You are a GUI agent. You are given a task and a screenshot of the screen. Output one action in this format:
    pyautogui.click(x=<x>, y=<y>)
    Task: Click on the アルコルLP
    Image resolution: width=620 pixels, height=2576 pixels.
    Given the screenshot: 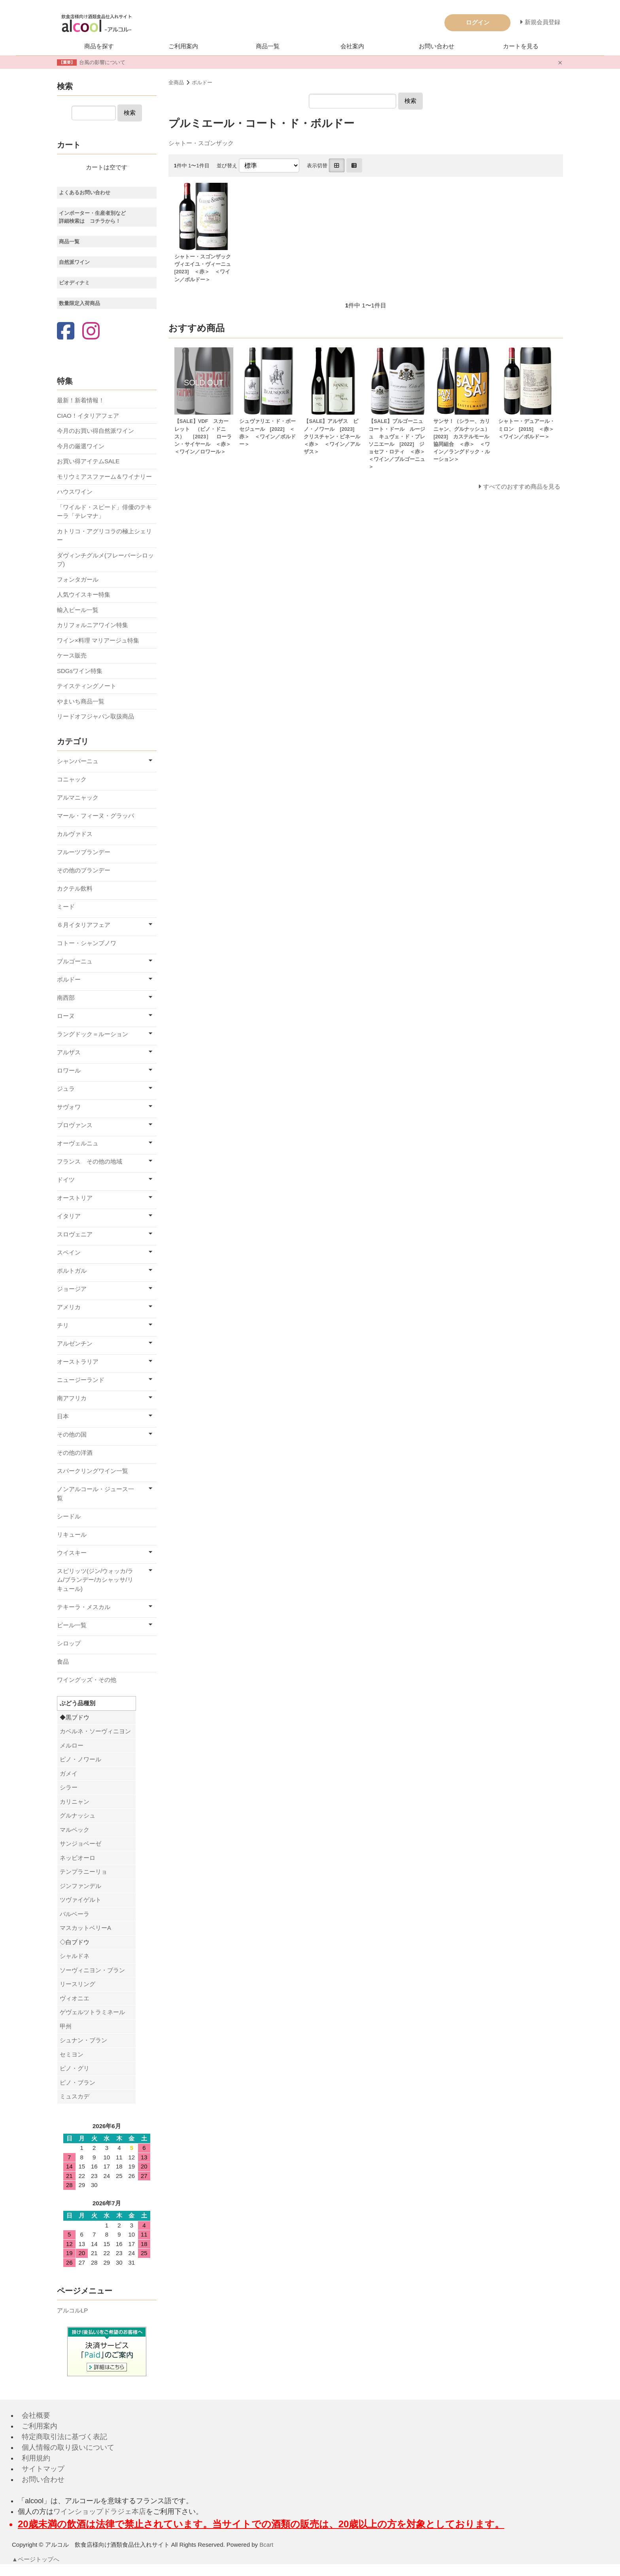 What is the action you would take?
    pyautogui.click(x=72, y=2310)
    